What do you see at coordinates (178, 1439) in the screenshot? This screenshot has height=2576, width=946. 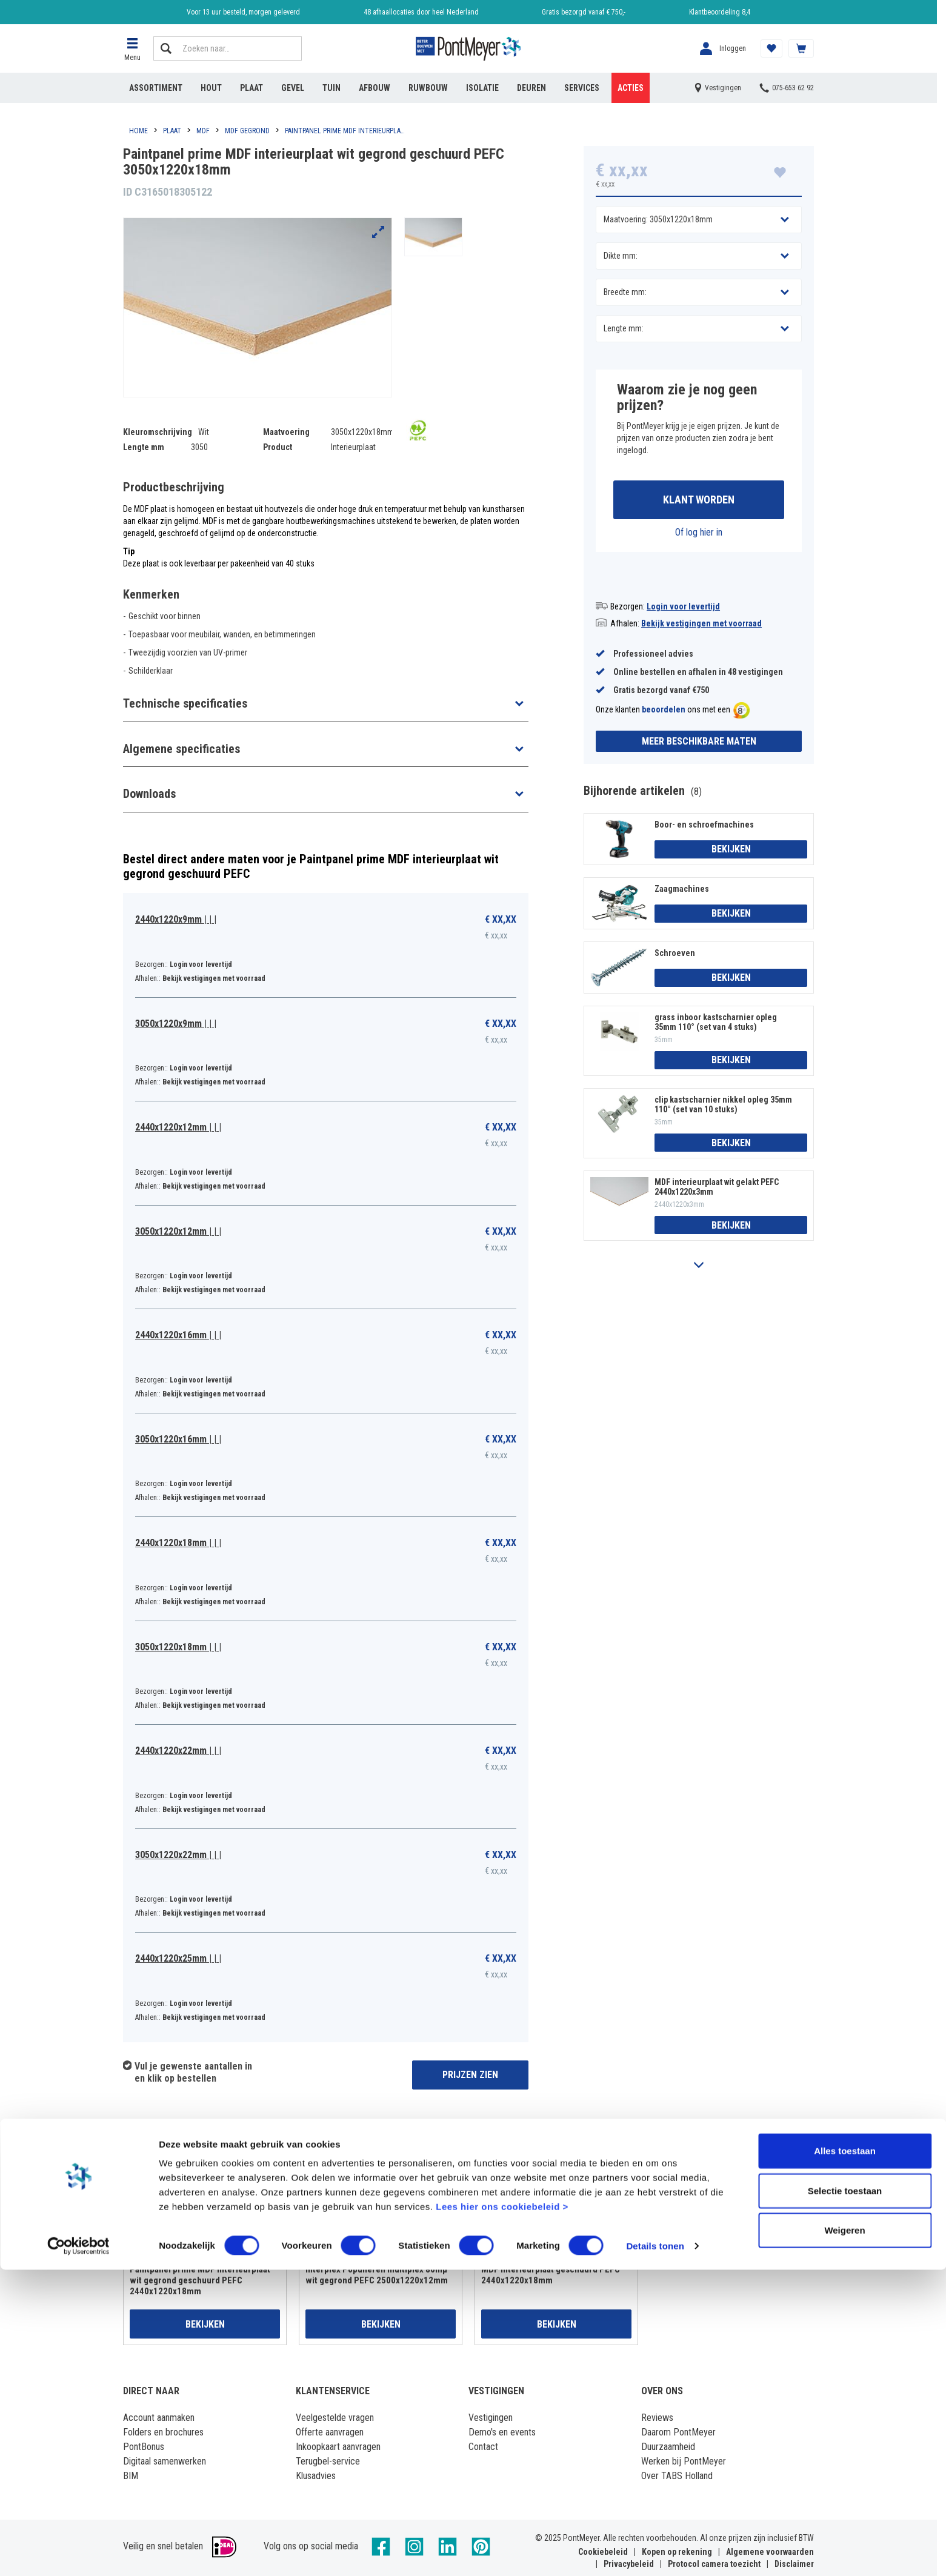 I see `3050x1220x16mm | | |` at bounding box center [178, 1439].